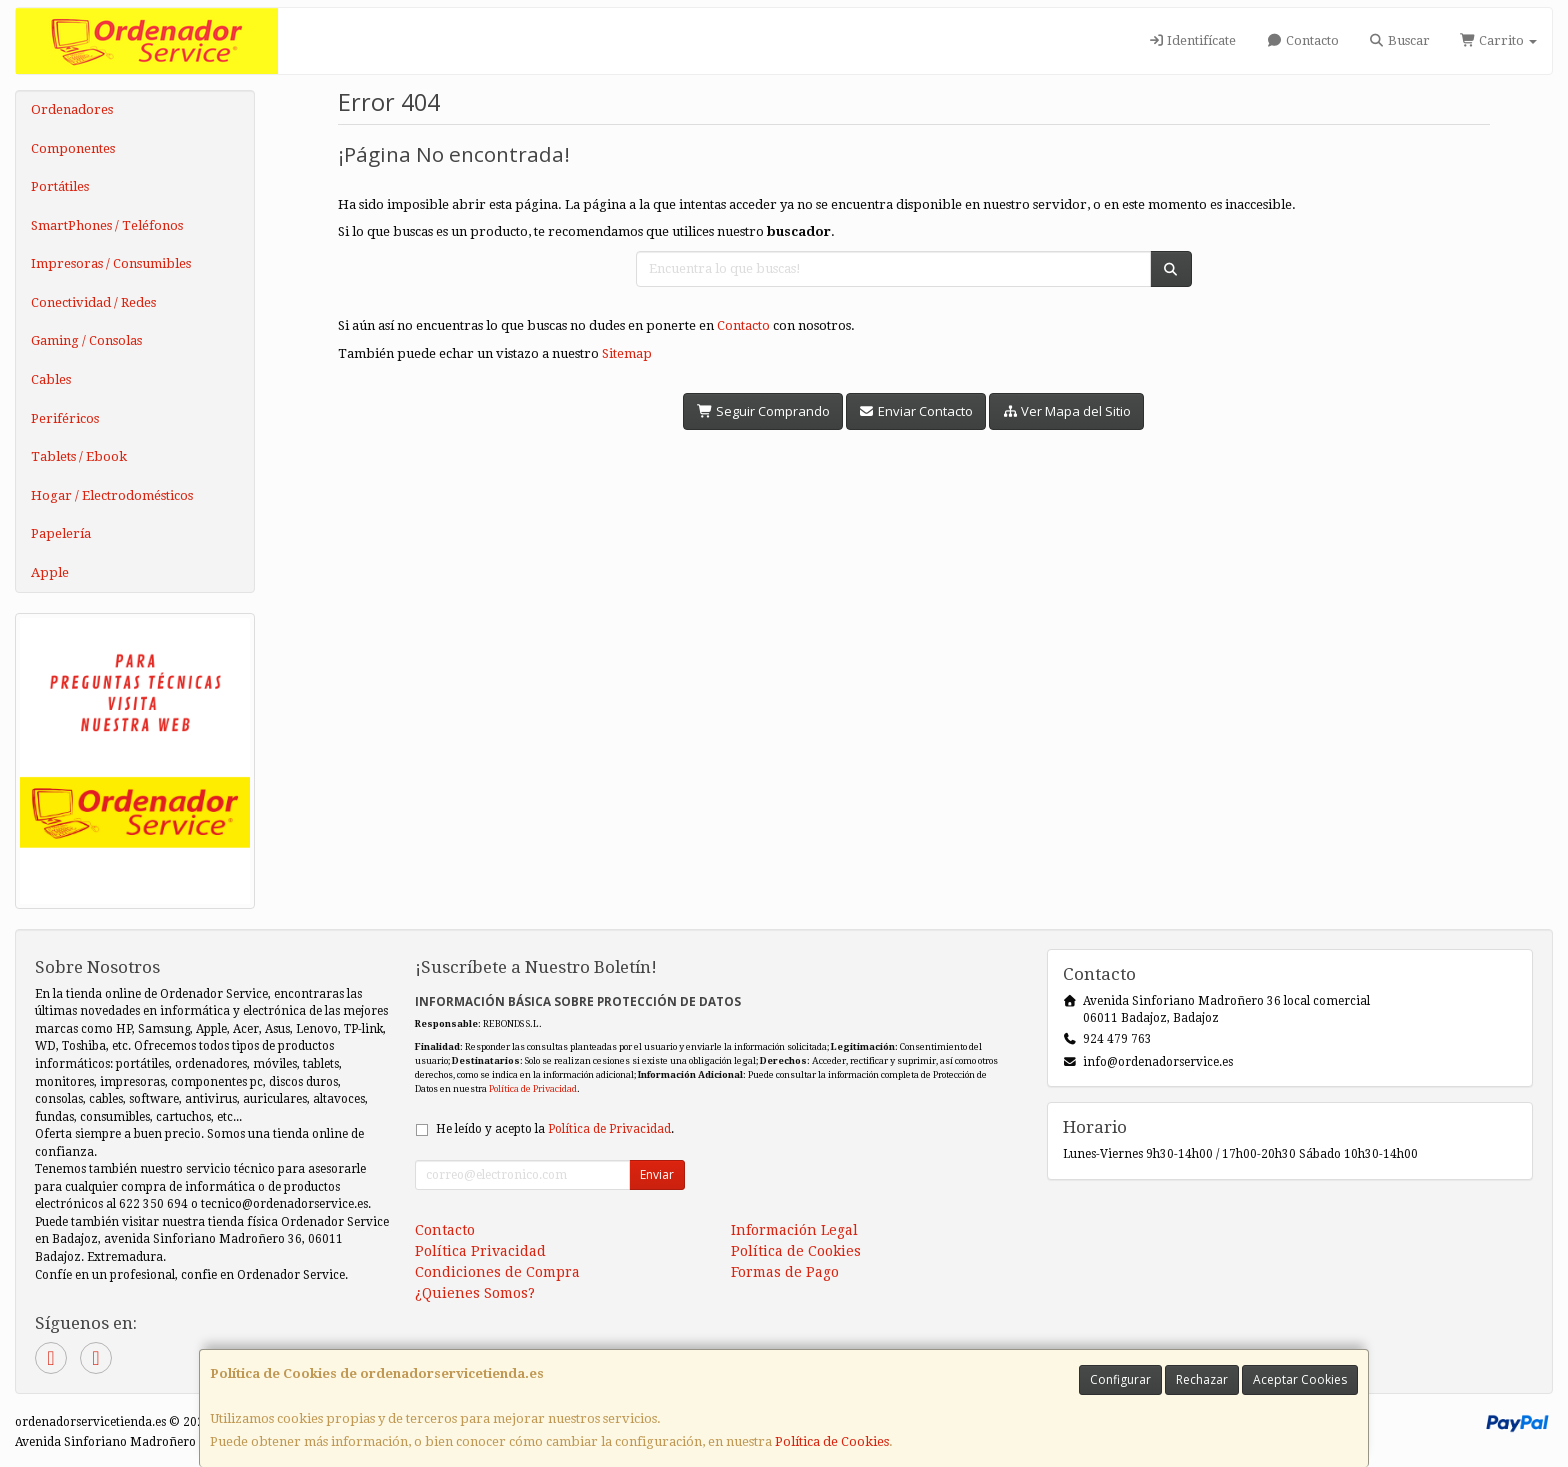  Describe the element at coordinates (916, 411) in the screenshot. I see `Enviar Contacto` at that location.